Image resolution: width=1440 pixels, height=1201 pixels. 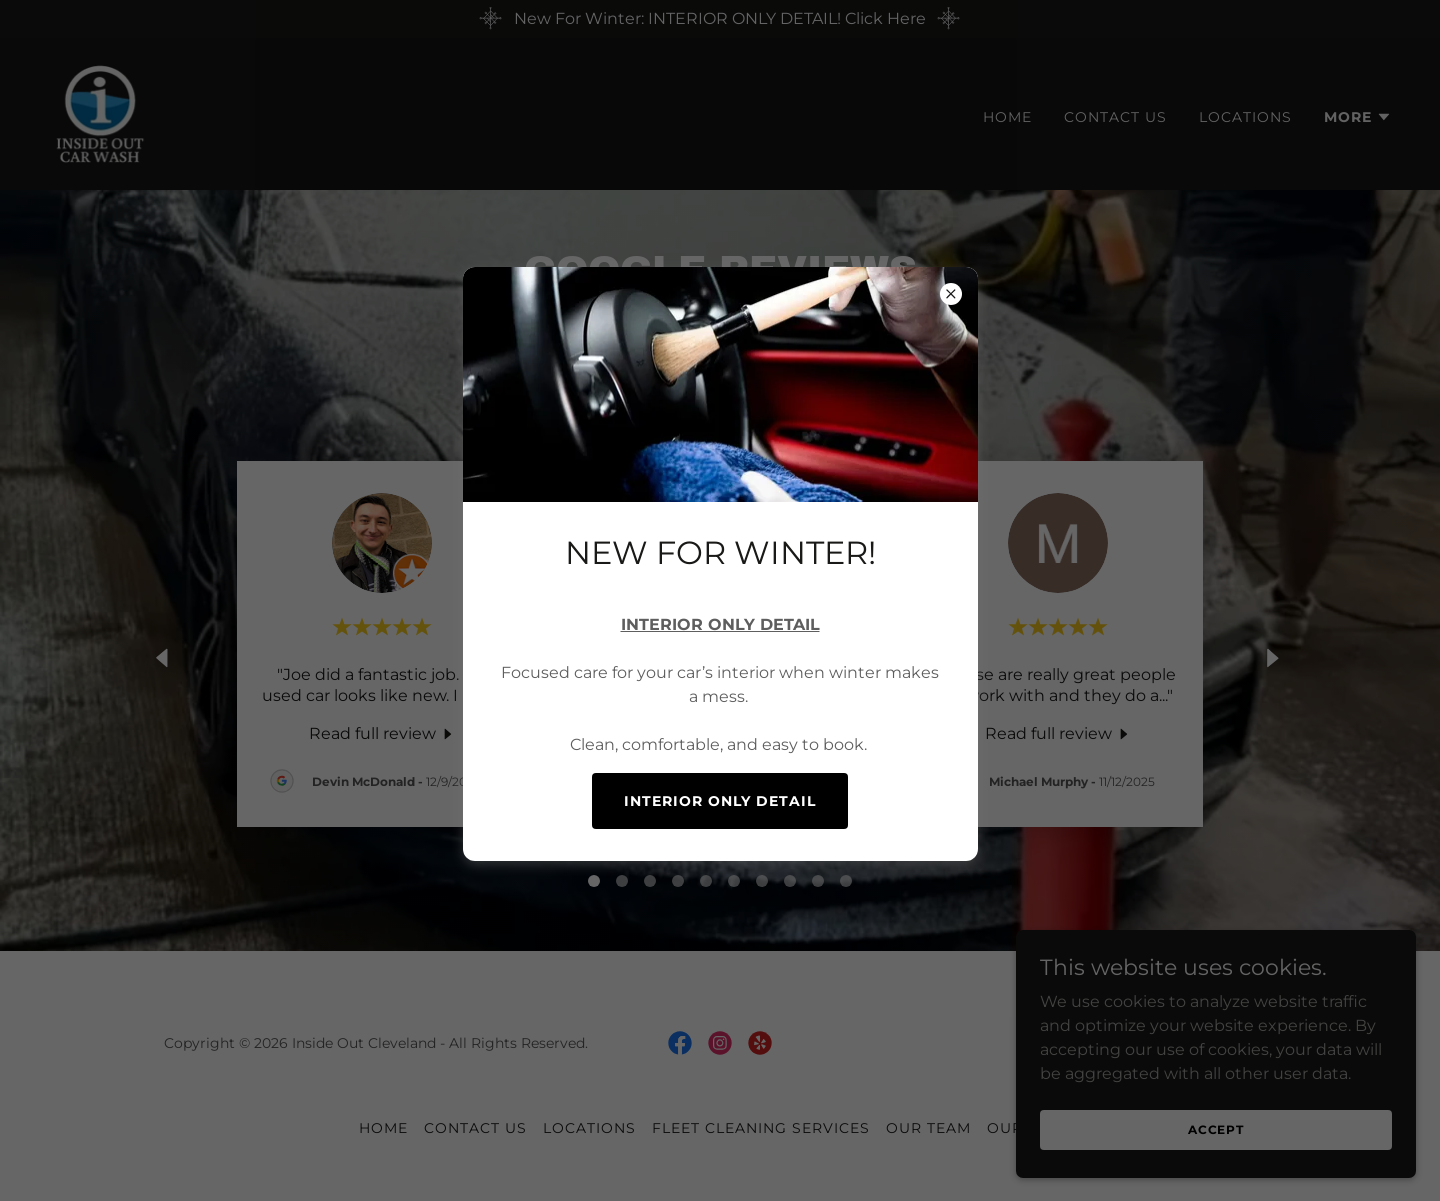 What do you see at coordinates (720, 801) in the screenshot?
I see `INTERIOR ONLY DETAIL` at bounding box center [720, 801].